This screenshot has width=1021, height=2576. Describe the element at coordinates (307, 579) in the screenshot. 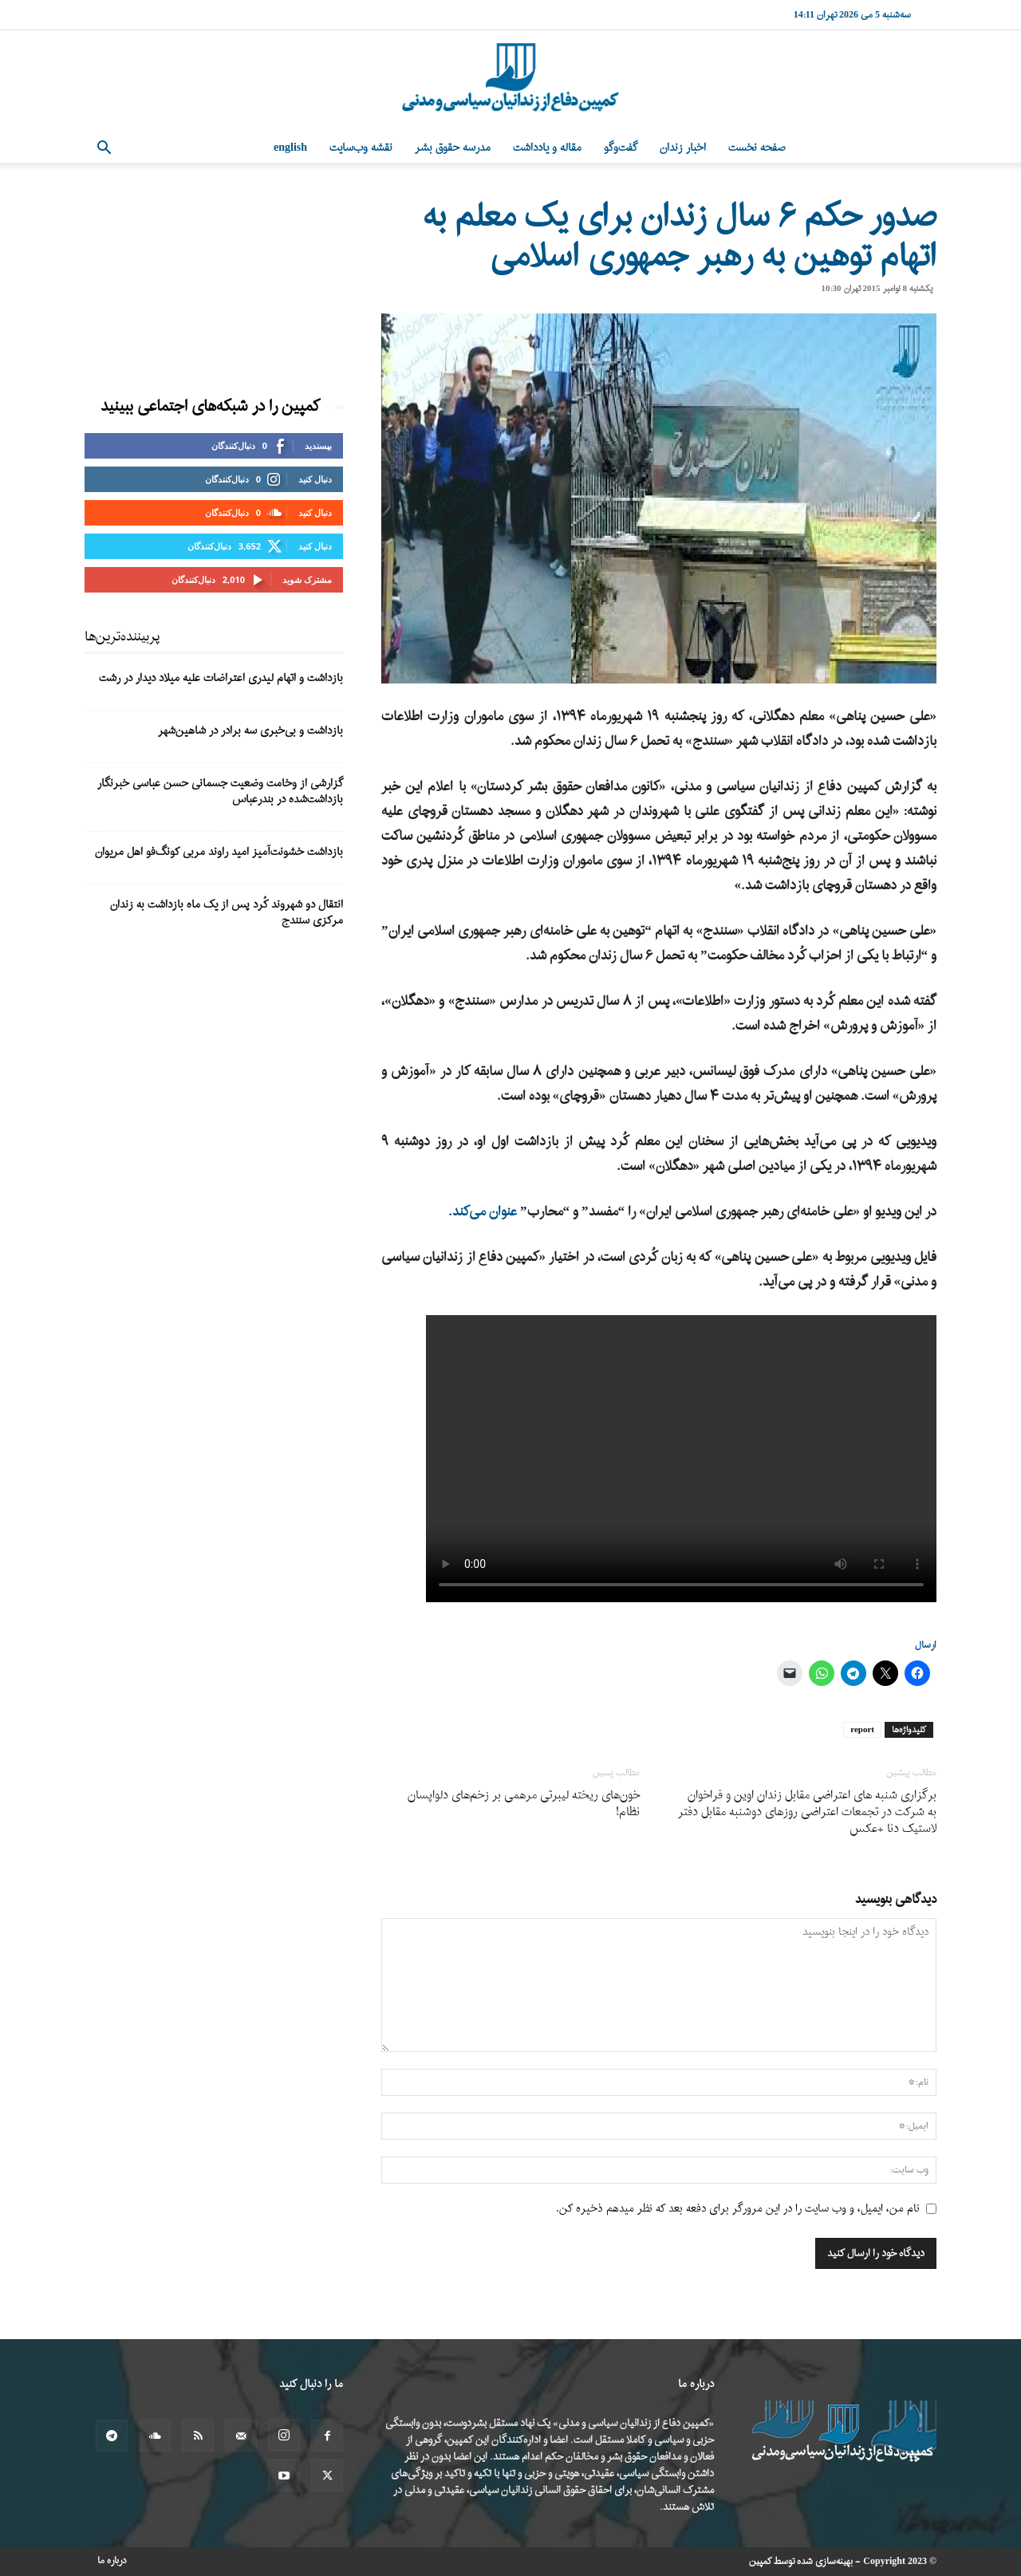

I see `مشترک شوید` at that location.